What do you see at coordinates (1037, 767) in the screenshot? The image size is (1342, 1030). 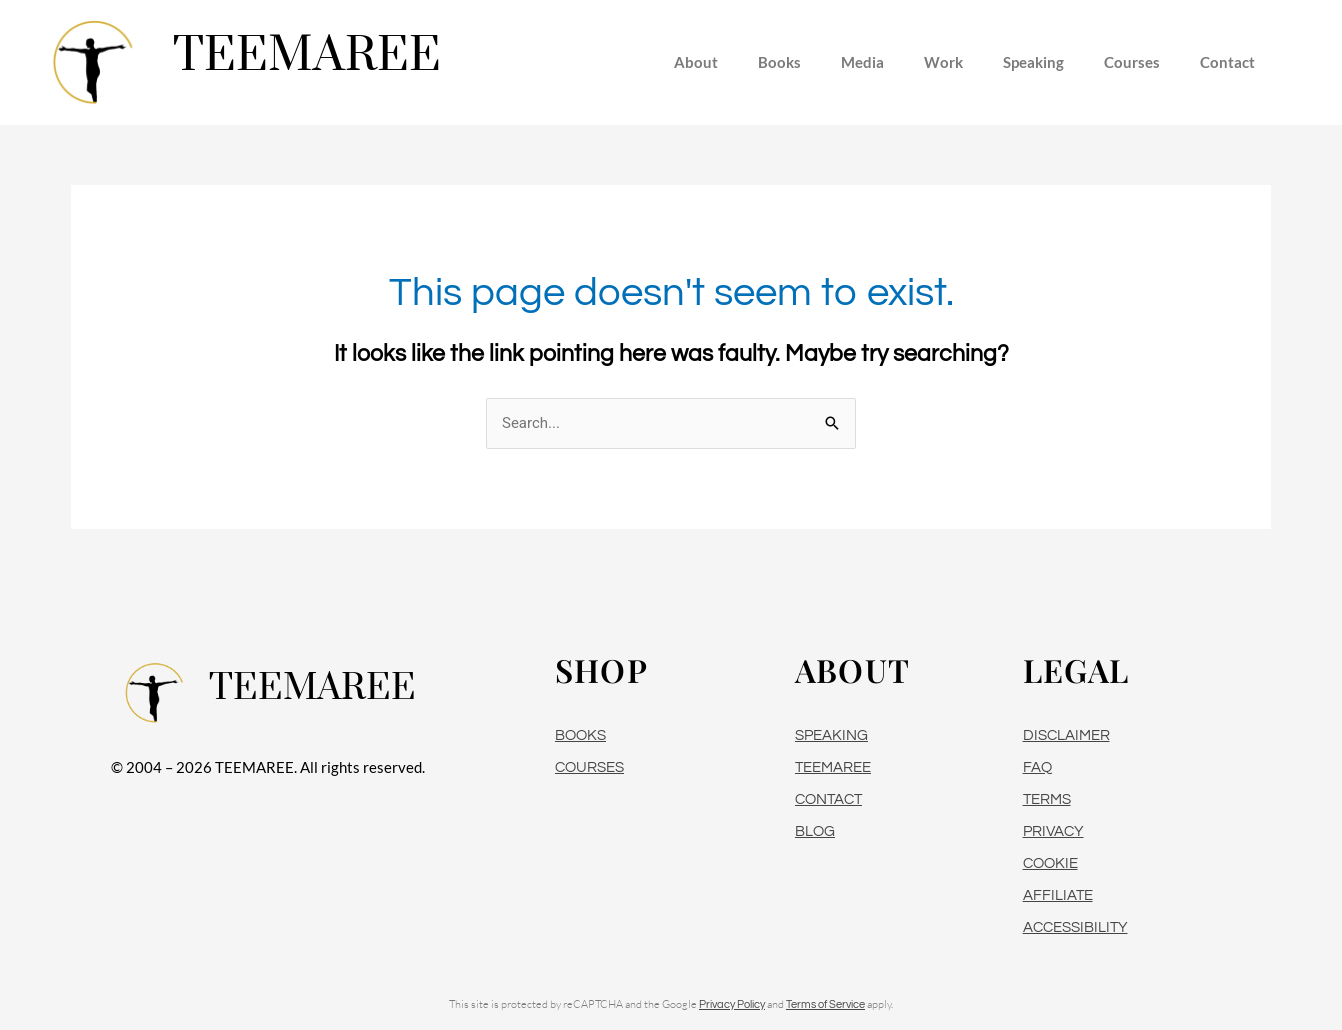 I see `FAQ` at bounding box center [1037, 767].